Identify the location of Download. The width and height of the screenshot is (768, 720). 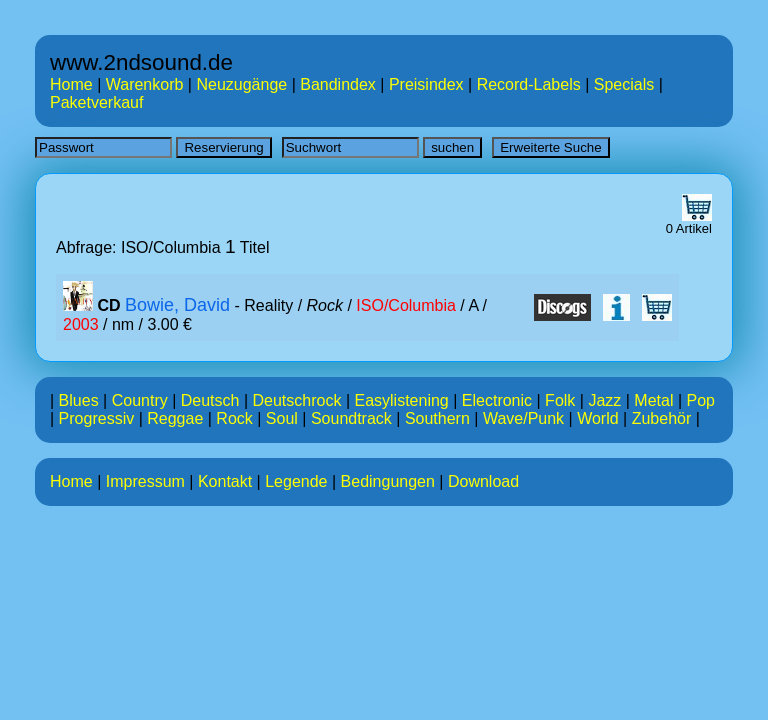
(483, 481).